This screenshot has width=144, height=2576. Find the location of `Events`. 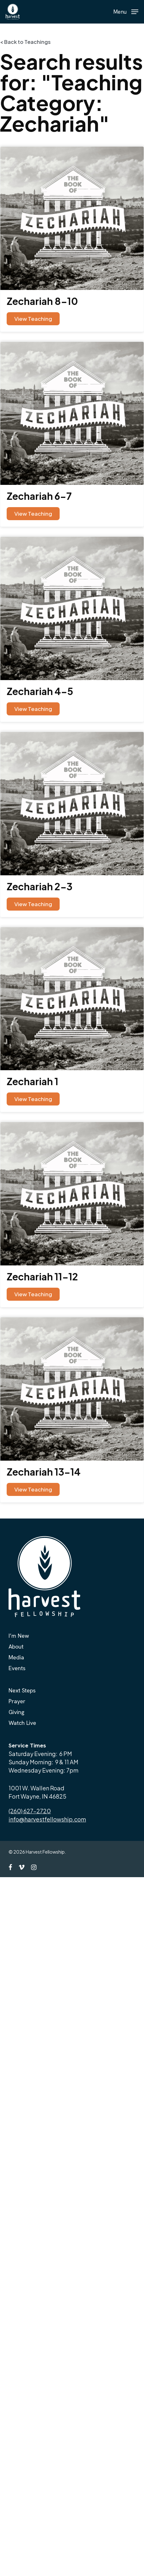

Events is located at coordinates (17, 1668).